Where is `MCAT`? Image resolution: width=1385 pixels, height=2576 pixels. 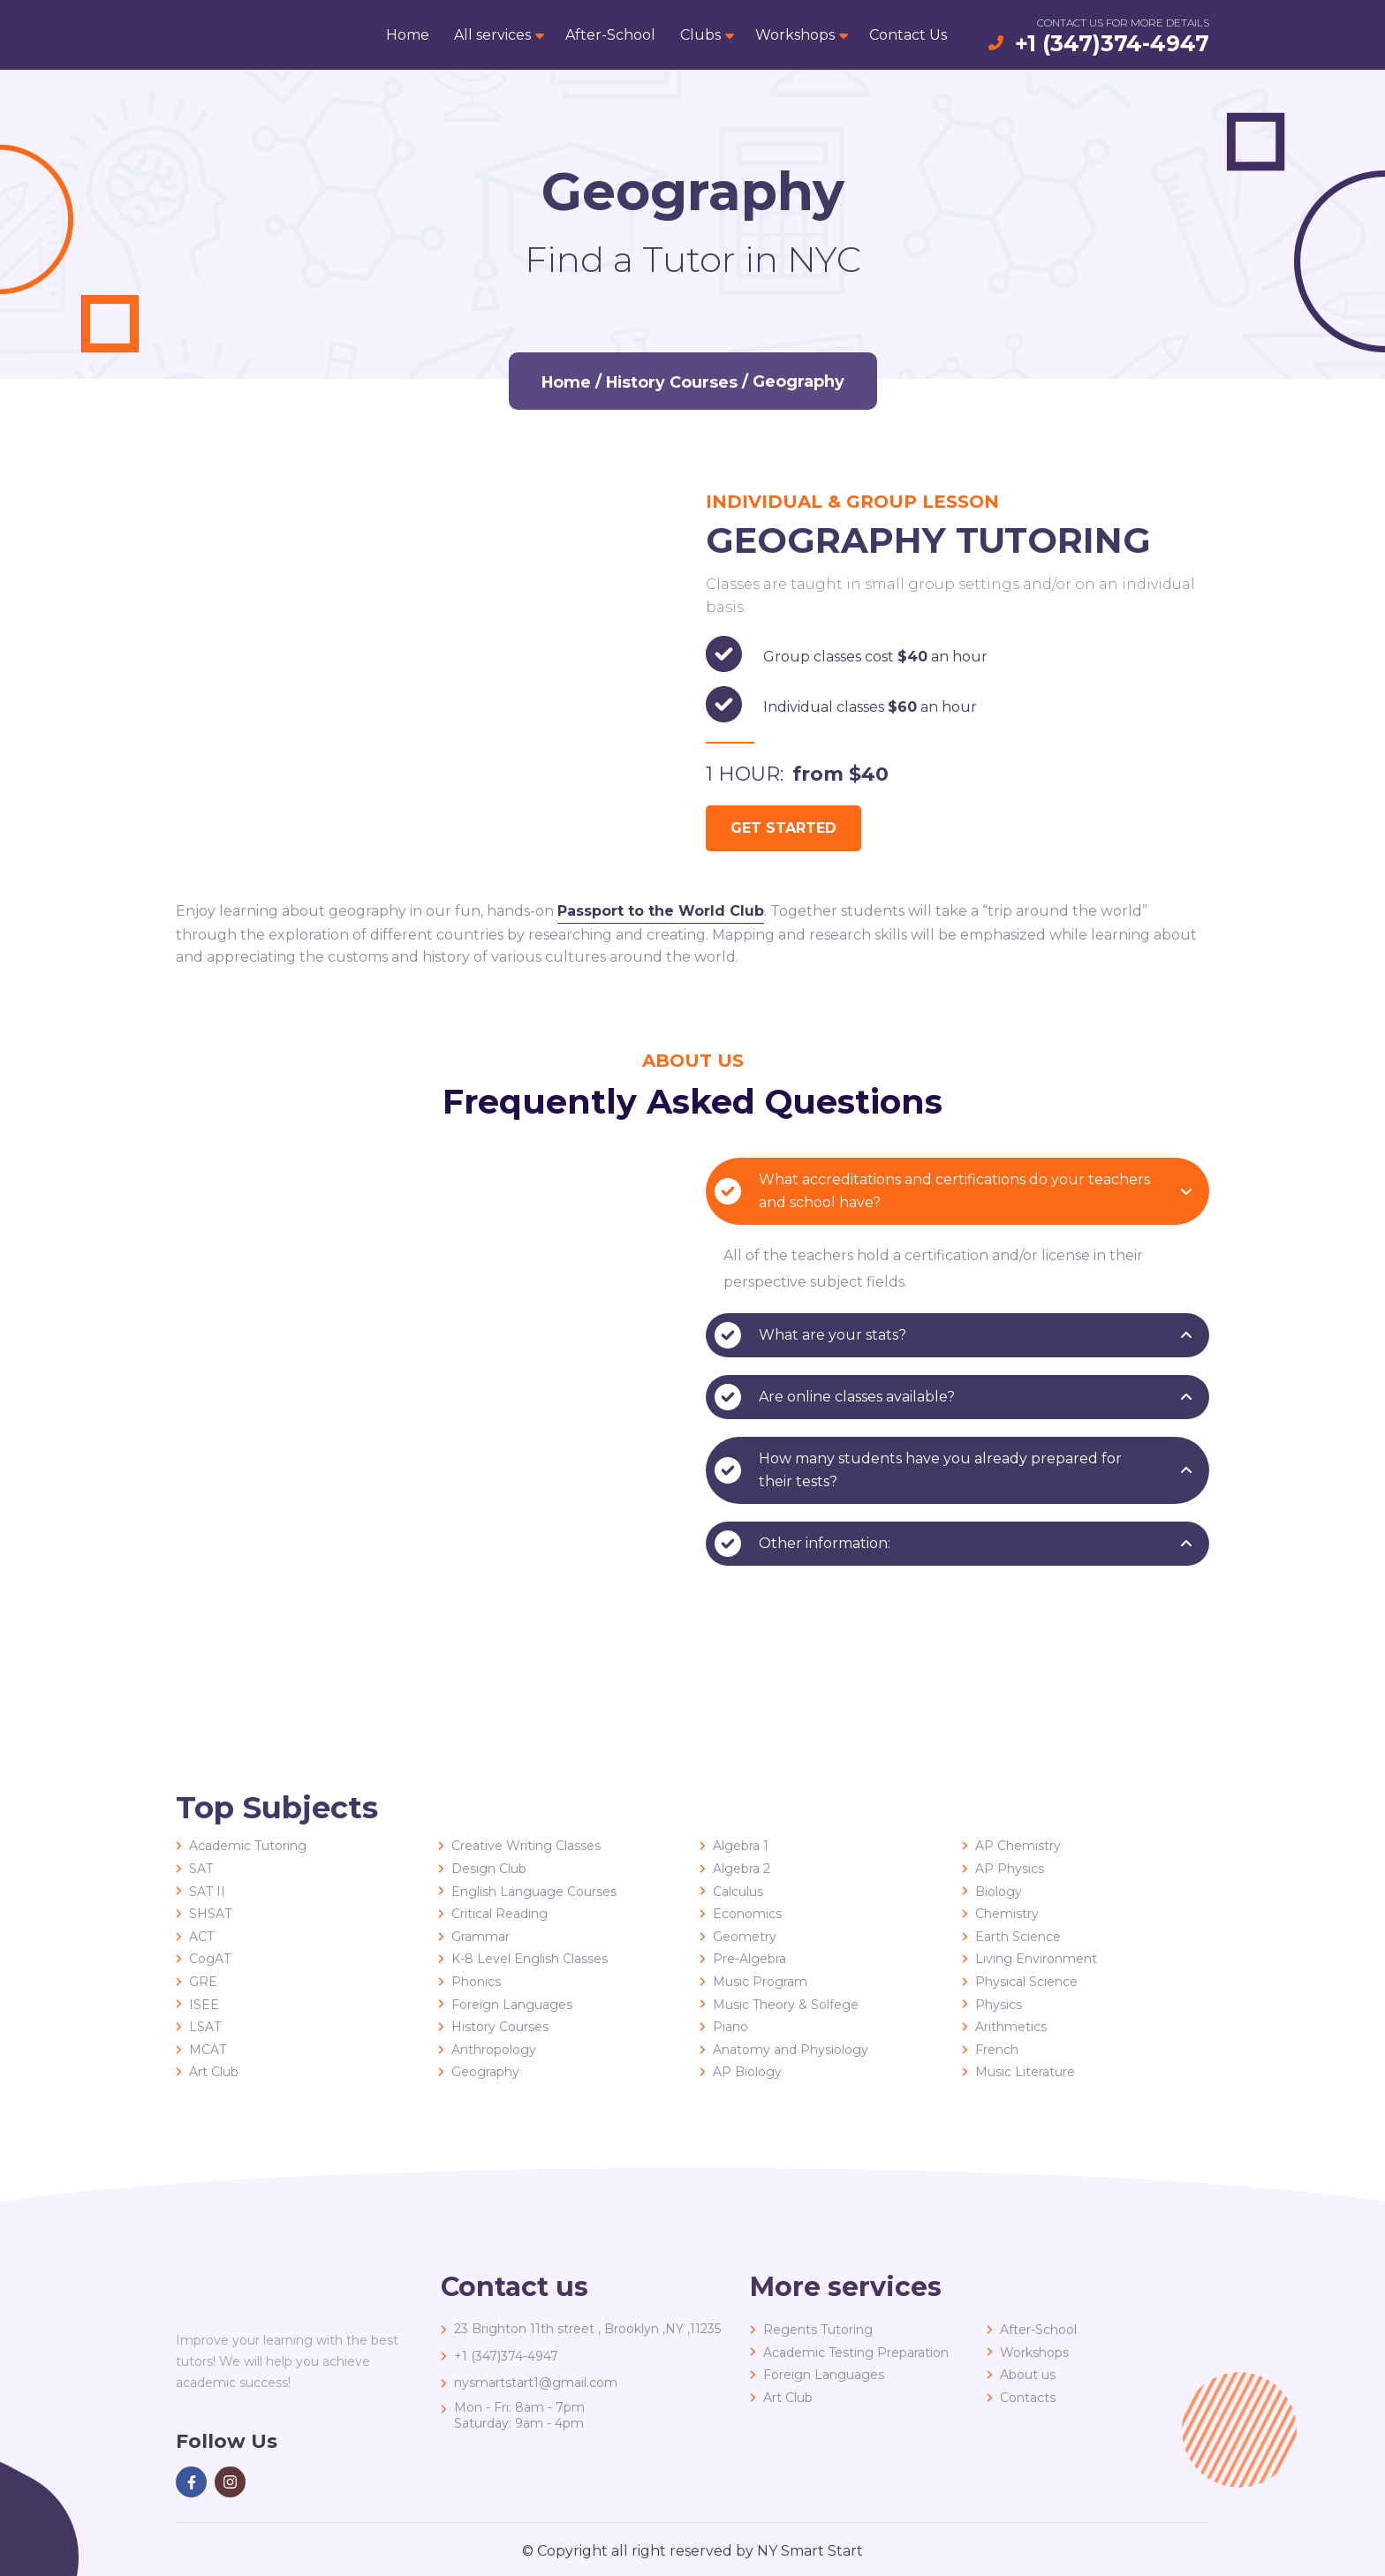
MCAT is located at coordinates (207, 2050).